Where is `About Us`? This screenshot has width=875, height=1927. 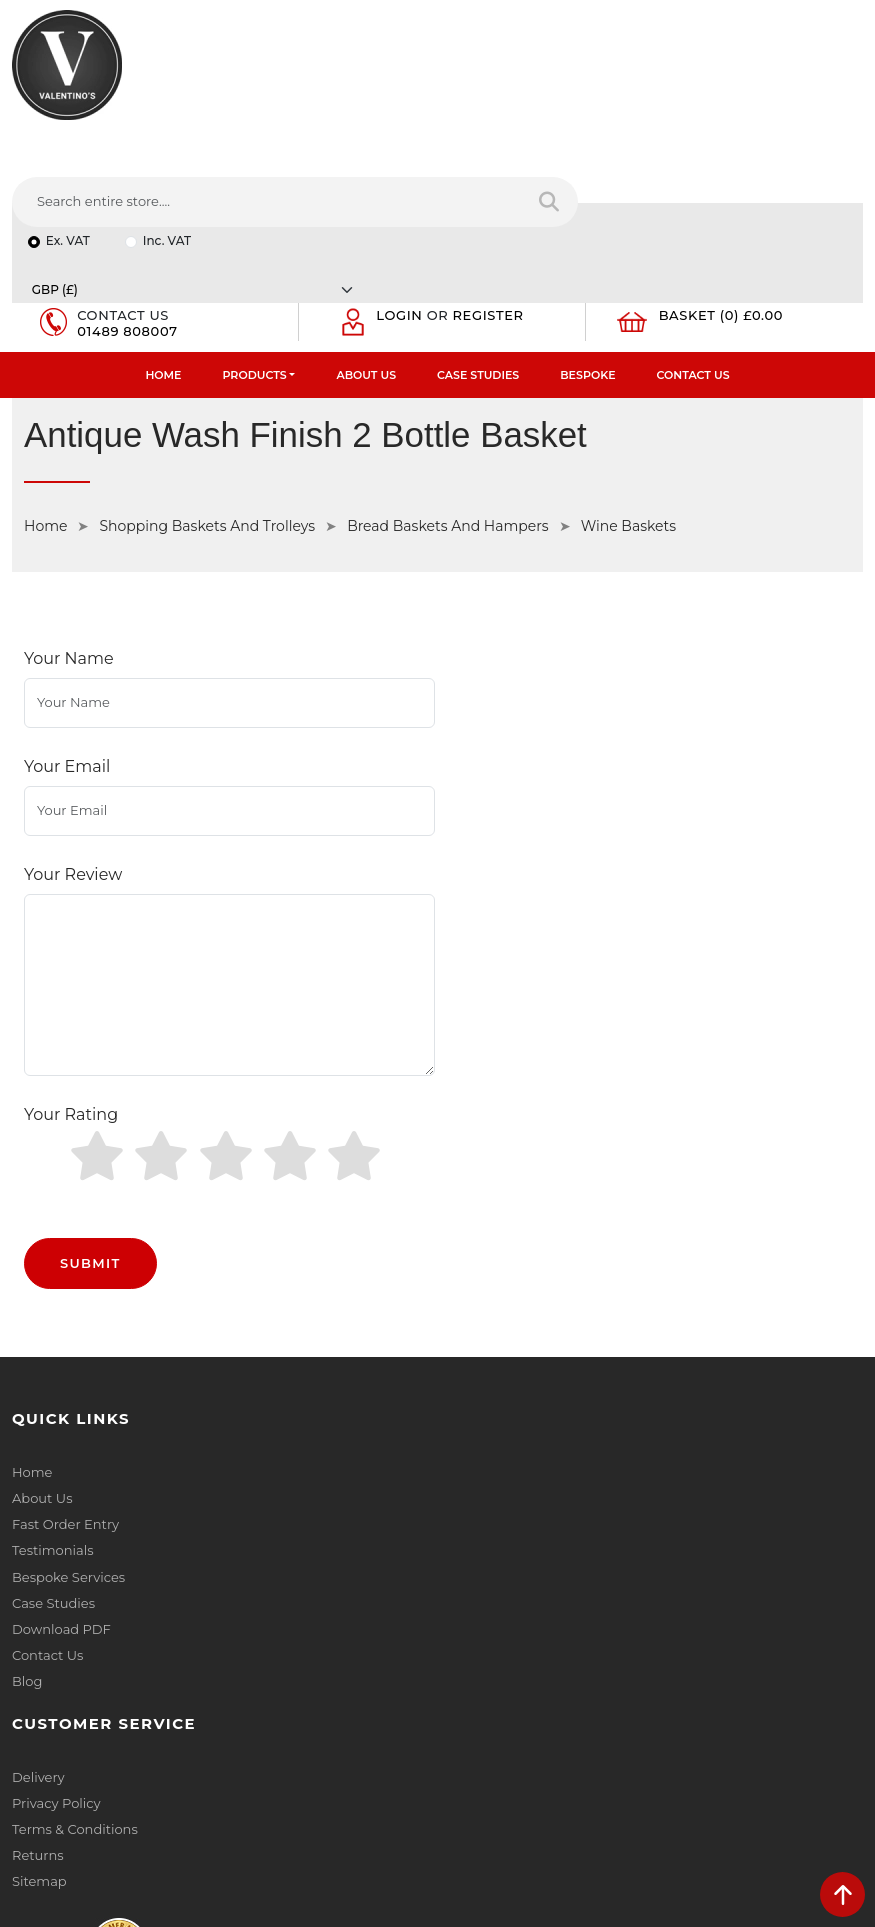
About Us is located at coordinates (366, 236).